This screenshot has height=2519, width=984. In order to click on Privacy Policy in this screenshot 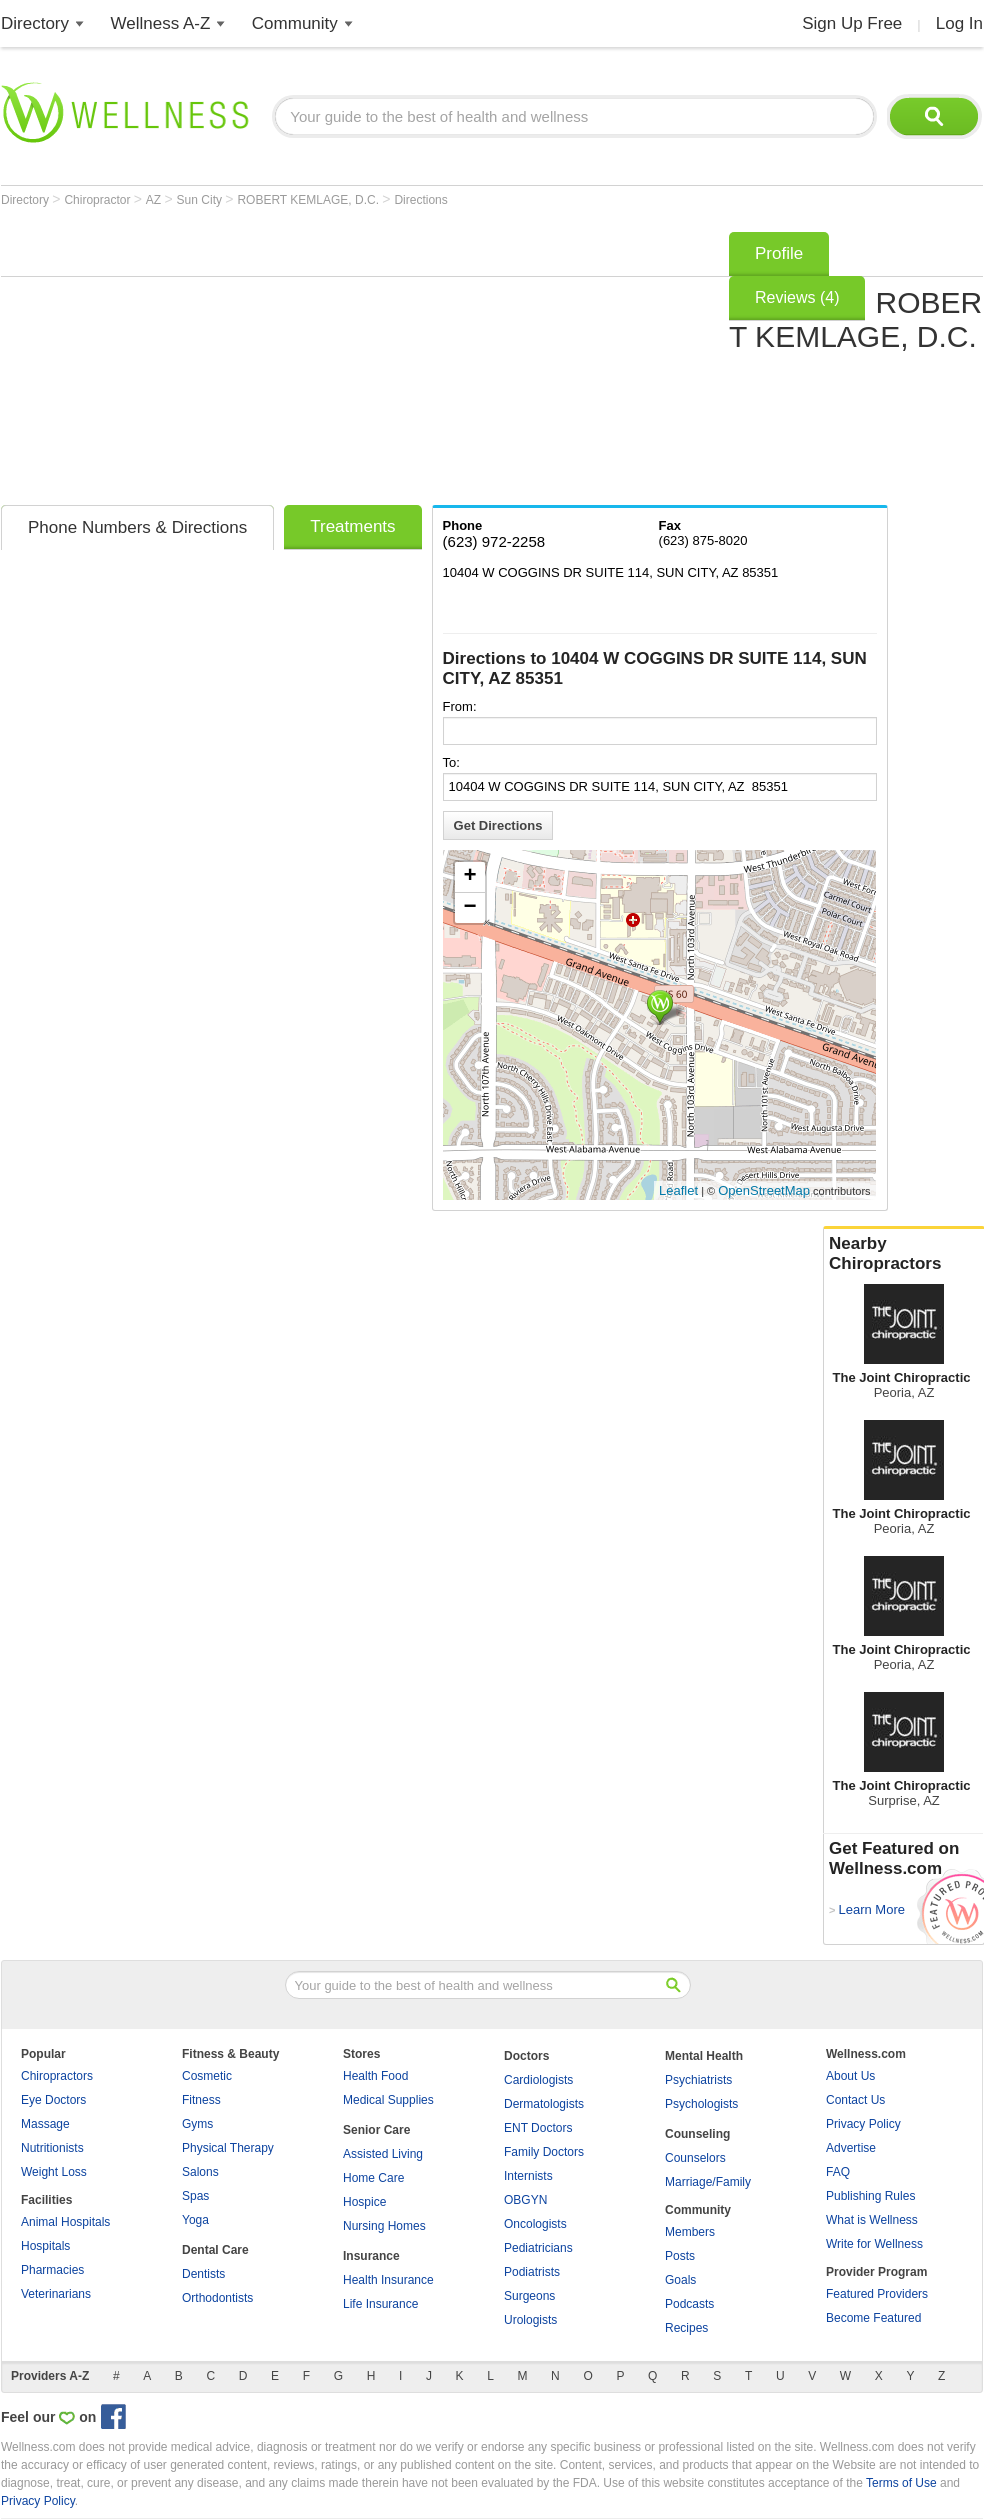, I will do `click(863, 2124)`.